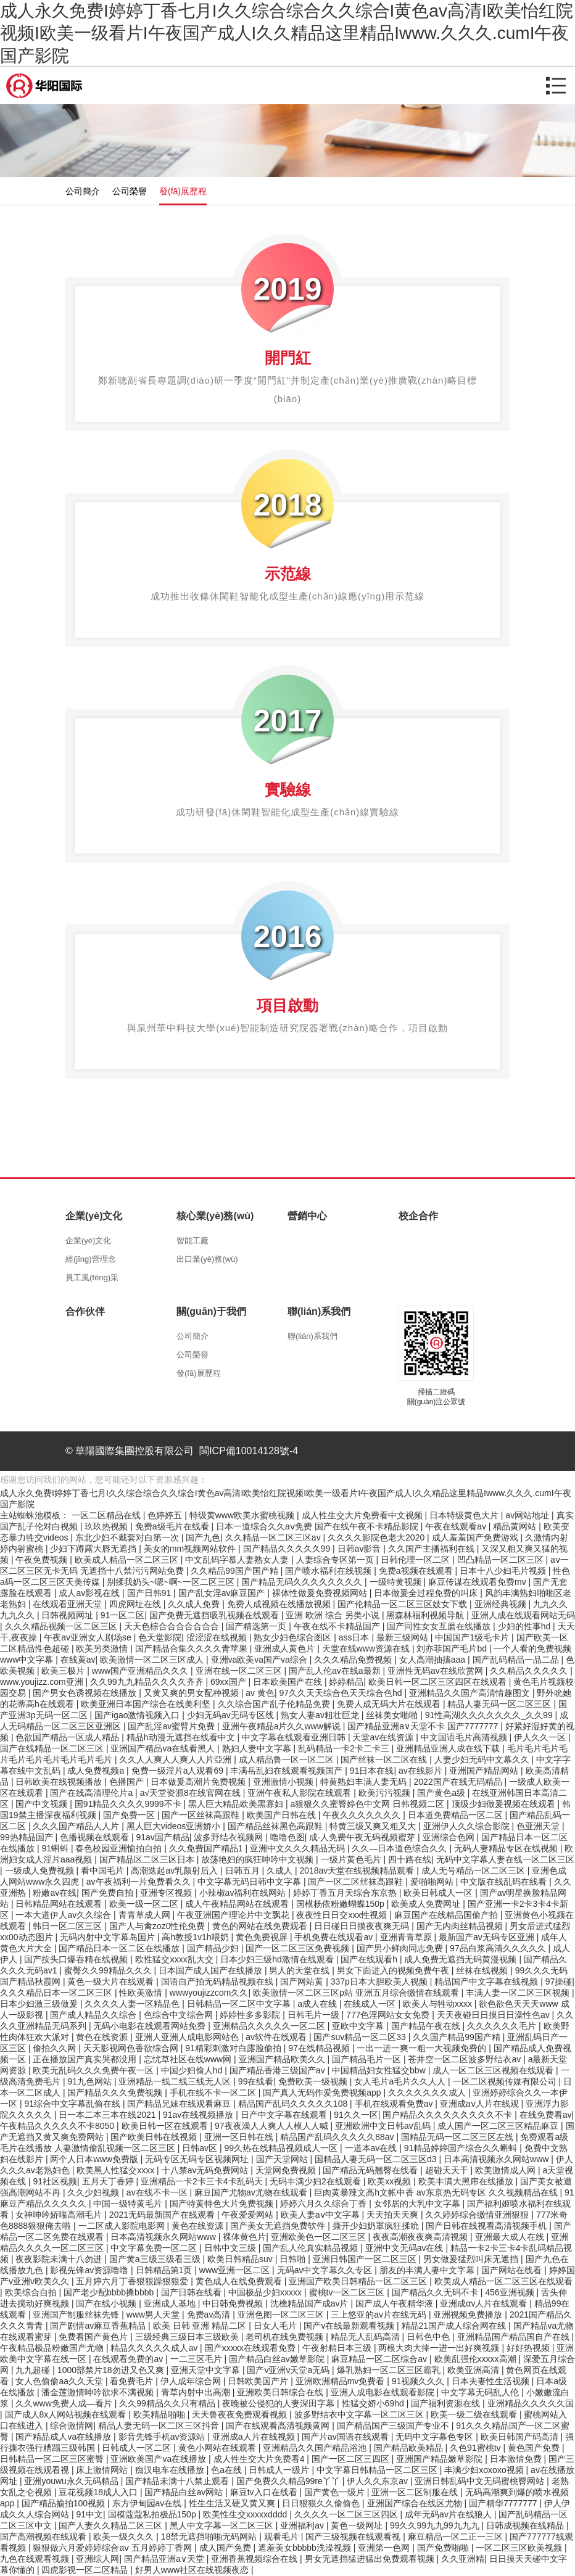 The height and width of the screenshot is (2576, 575). Describe the element at coordinates (90, 2081) in the screenshot. I see `91九色网站` at that location.